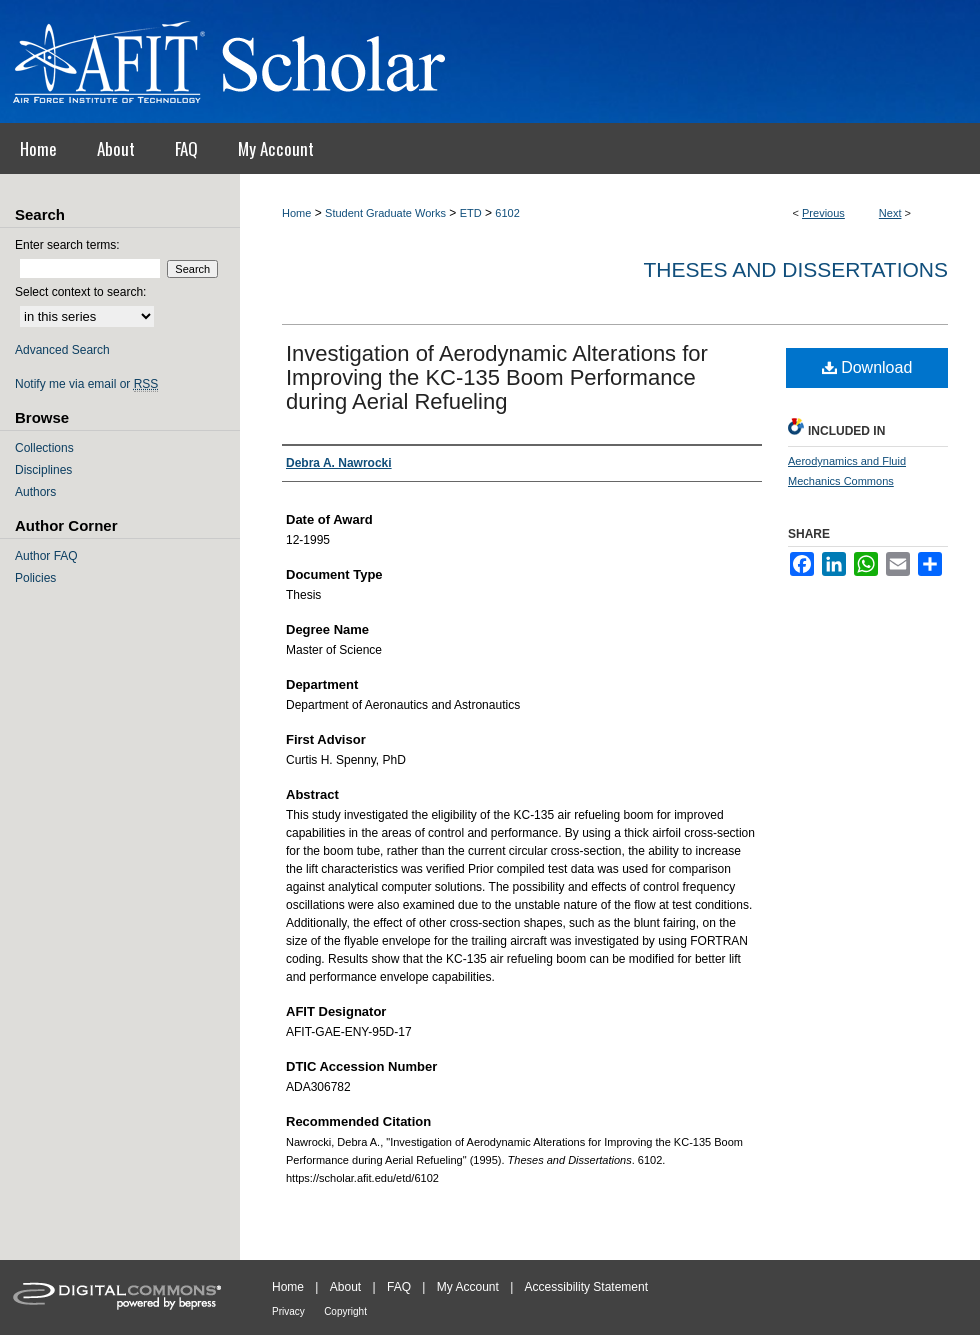 This screenshot has height=1335, width=980. What do you see at coordinates (586, 1287) in the screenshot?
I see `Accessibility Statement` at bounding box center [586, 1287].